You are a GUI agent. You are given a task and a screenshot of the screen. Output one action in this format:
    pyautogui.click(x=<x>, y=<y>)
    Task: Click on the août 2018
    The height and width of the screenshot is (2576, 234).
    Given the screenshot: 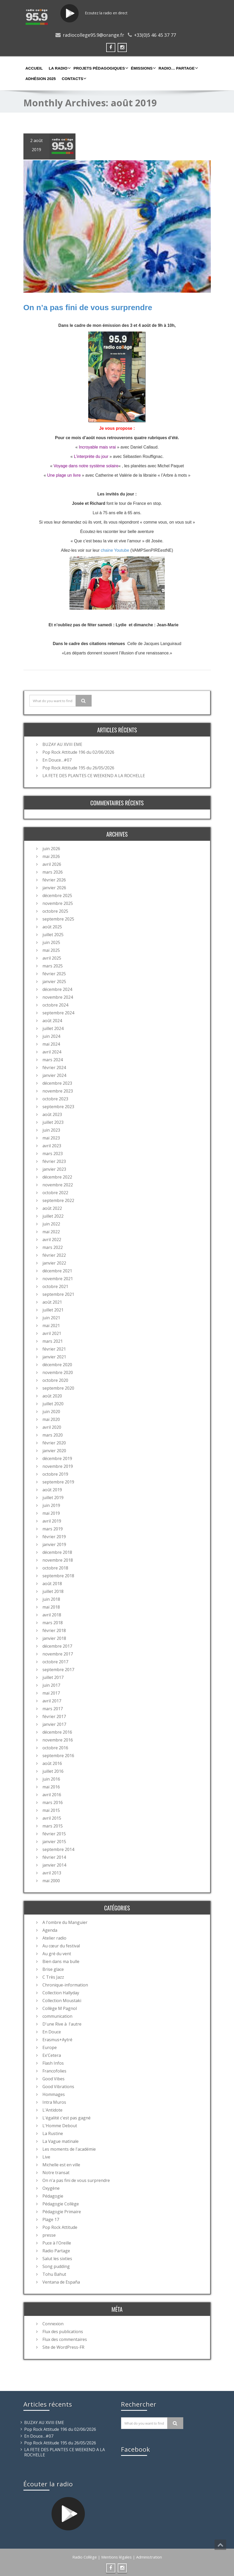 What is the action you would take?
    pyautogui.click(x=52, y=1583)
    